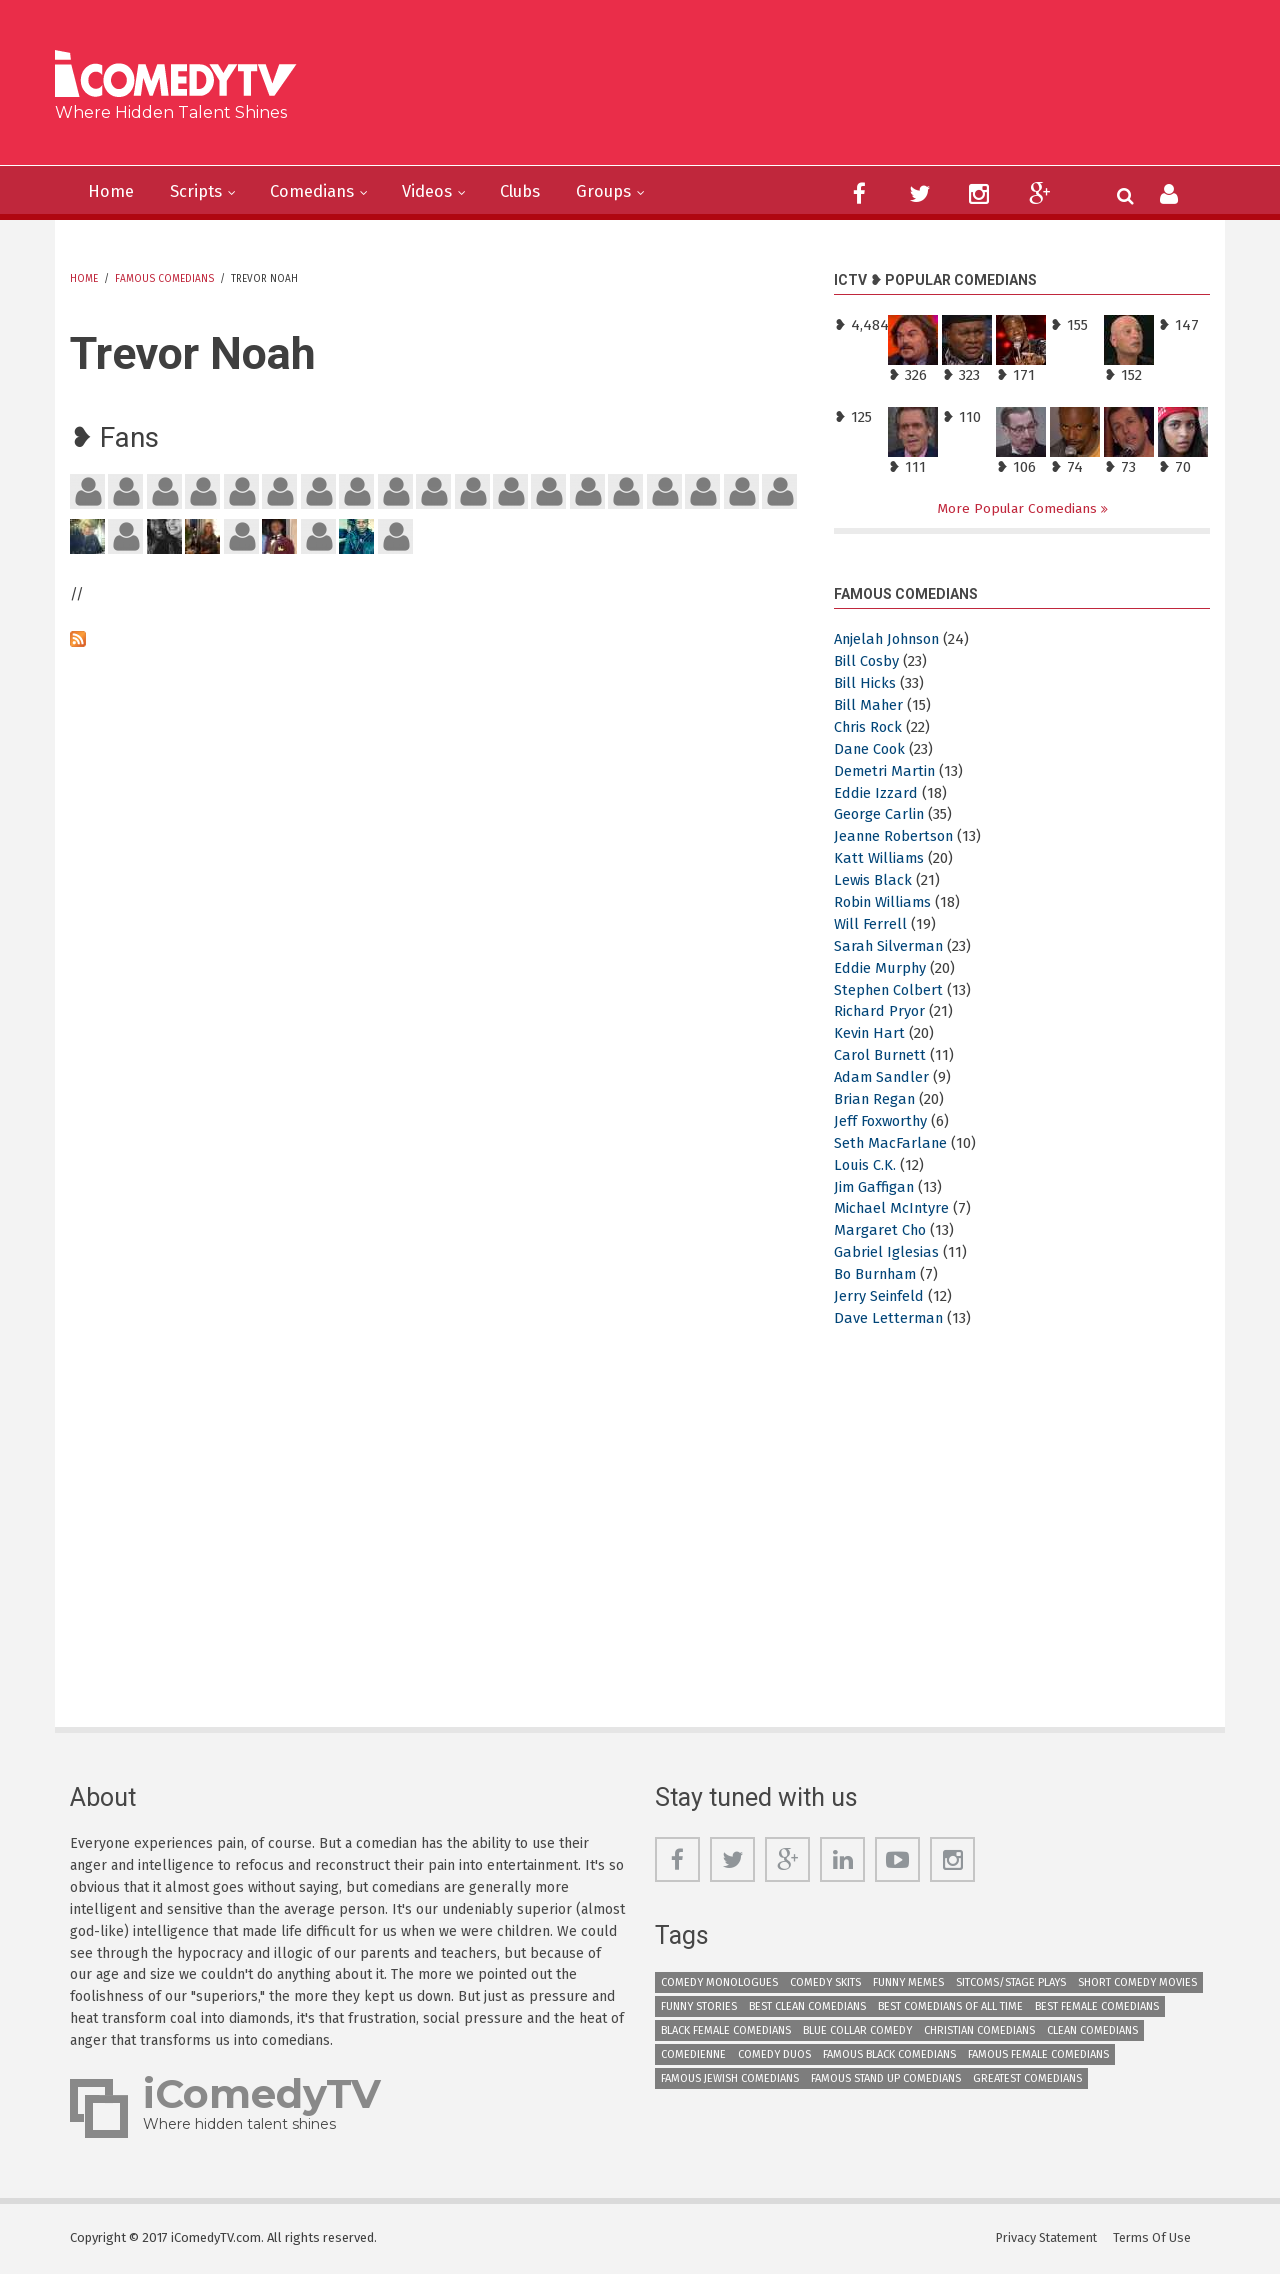  I want to click on Richard Pryor, so click(881, 1012).